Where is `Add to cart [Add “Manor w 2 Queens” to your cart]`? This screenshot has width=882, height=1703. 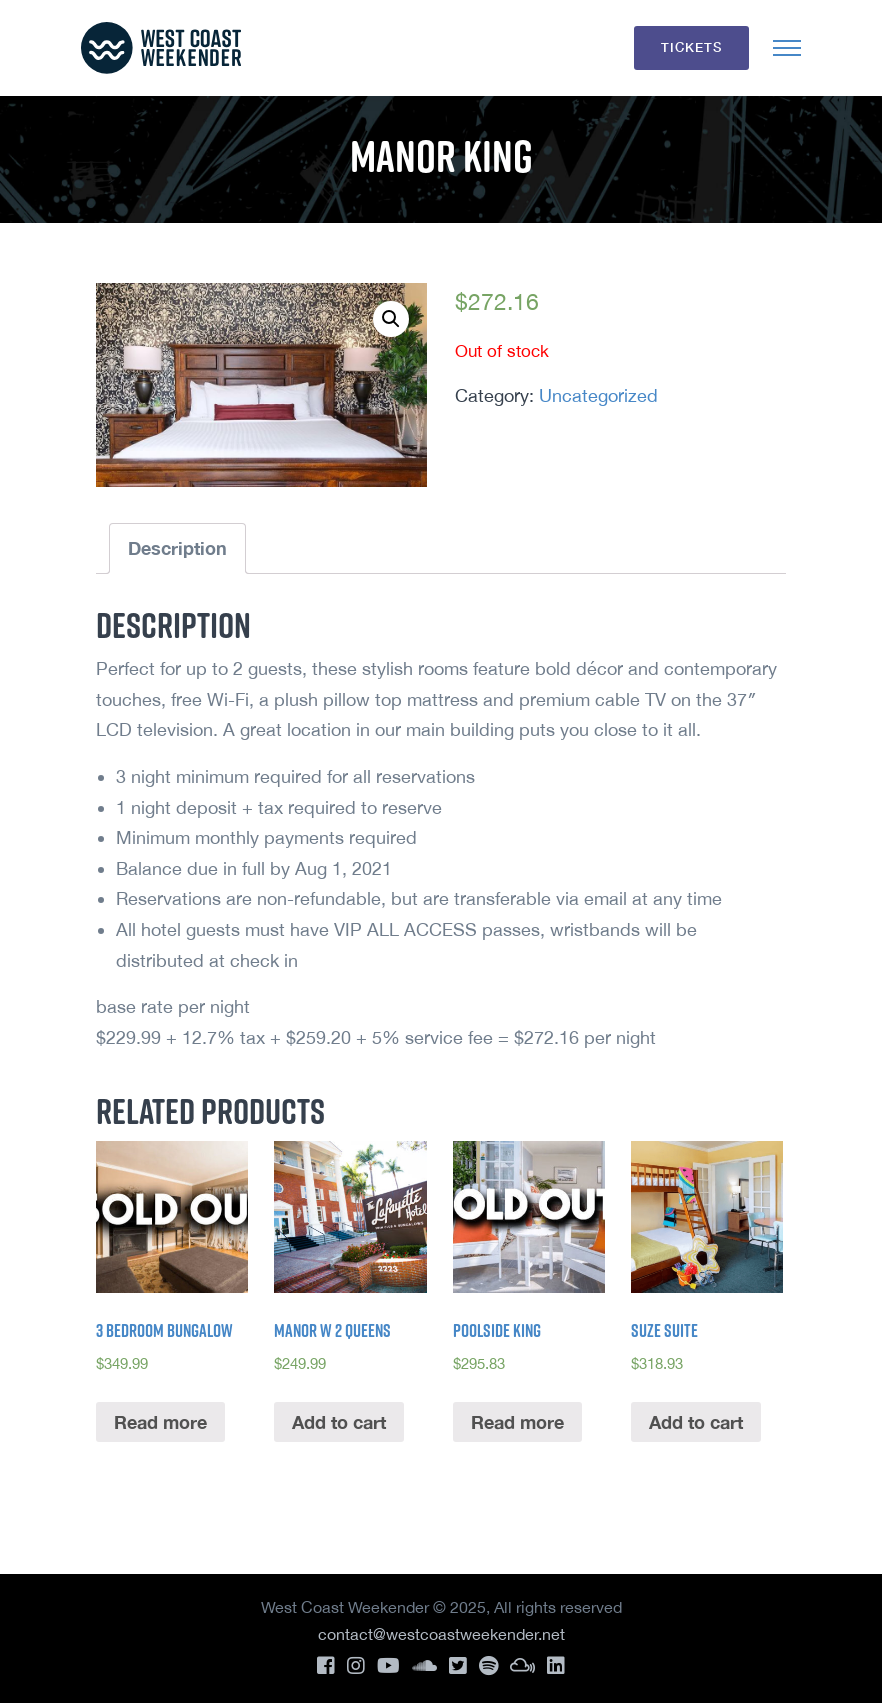
Add to cart [Add “Manor w 2 Queens” to your cart] is located at coordinates (339, 1422).